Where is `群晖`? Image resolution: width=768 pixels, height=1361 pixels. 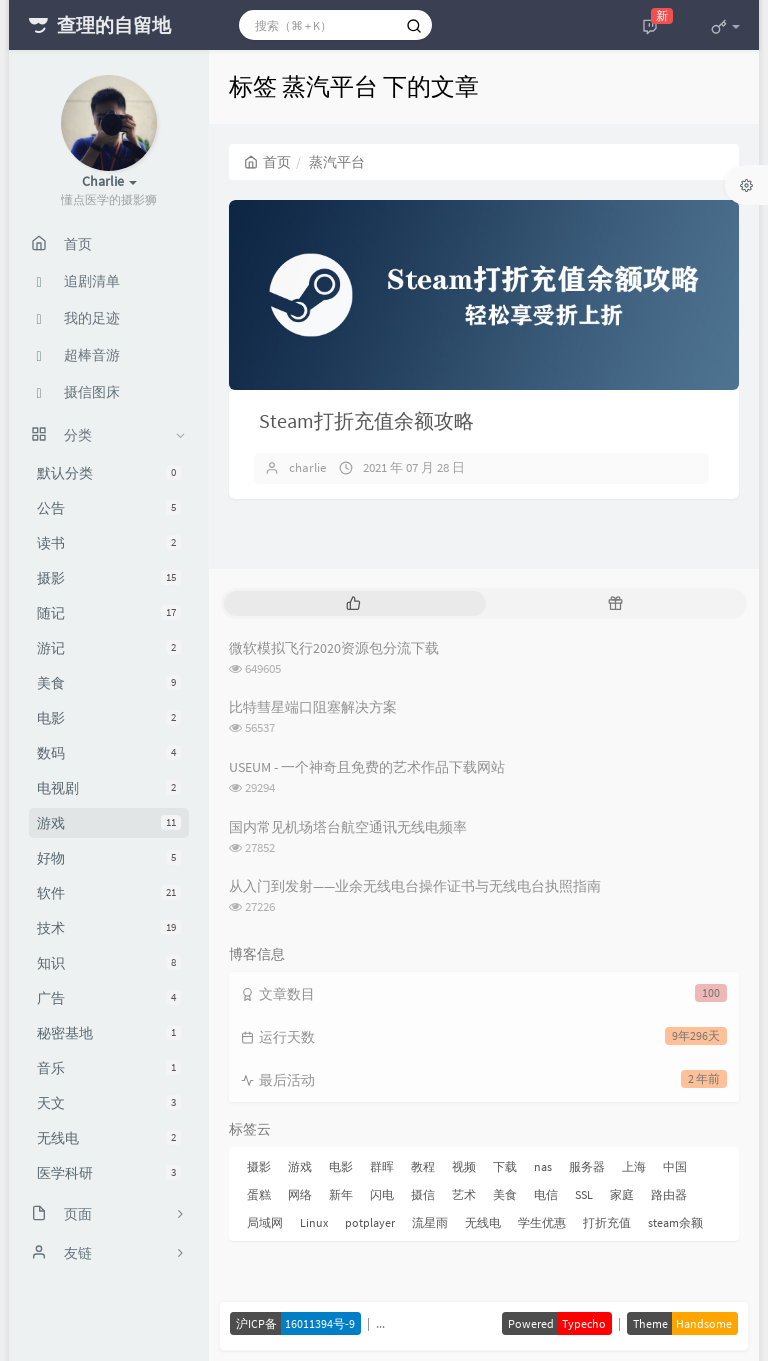
群晖 is located at coordinates (382, 1166).